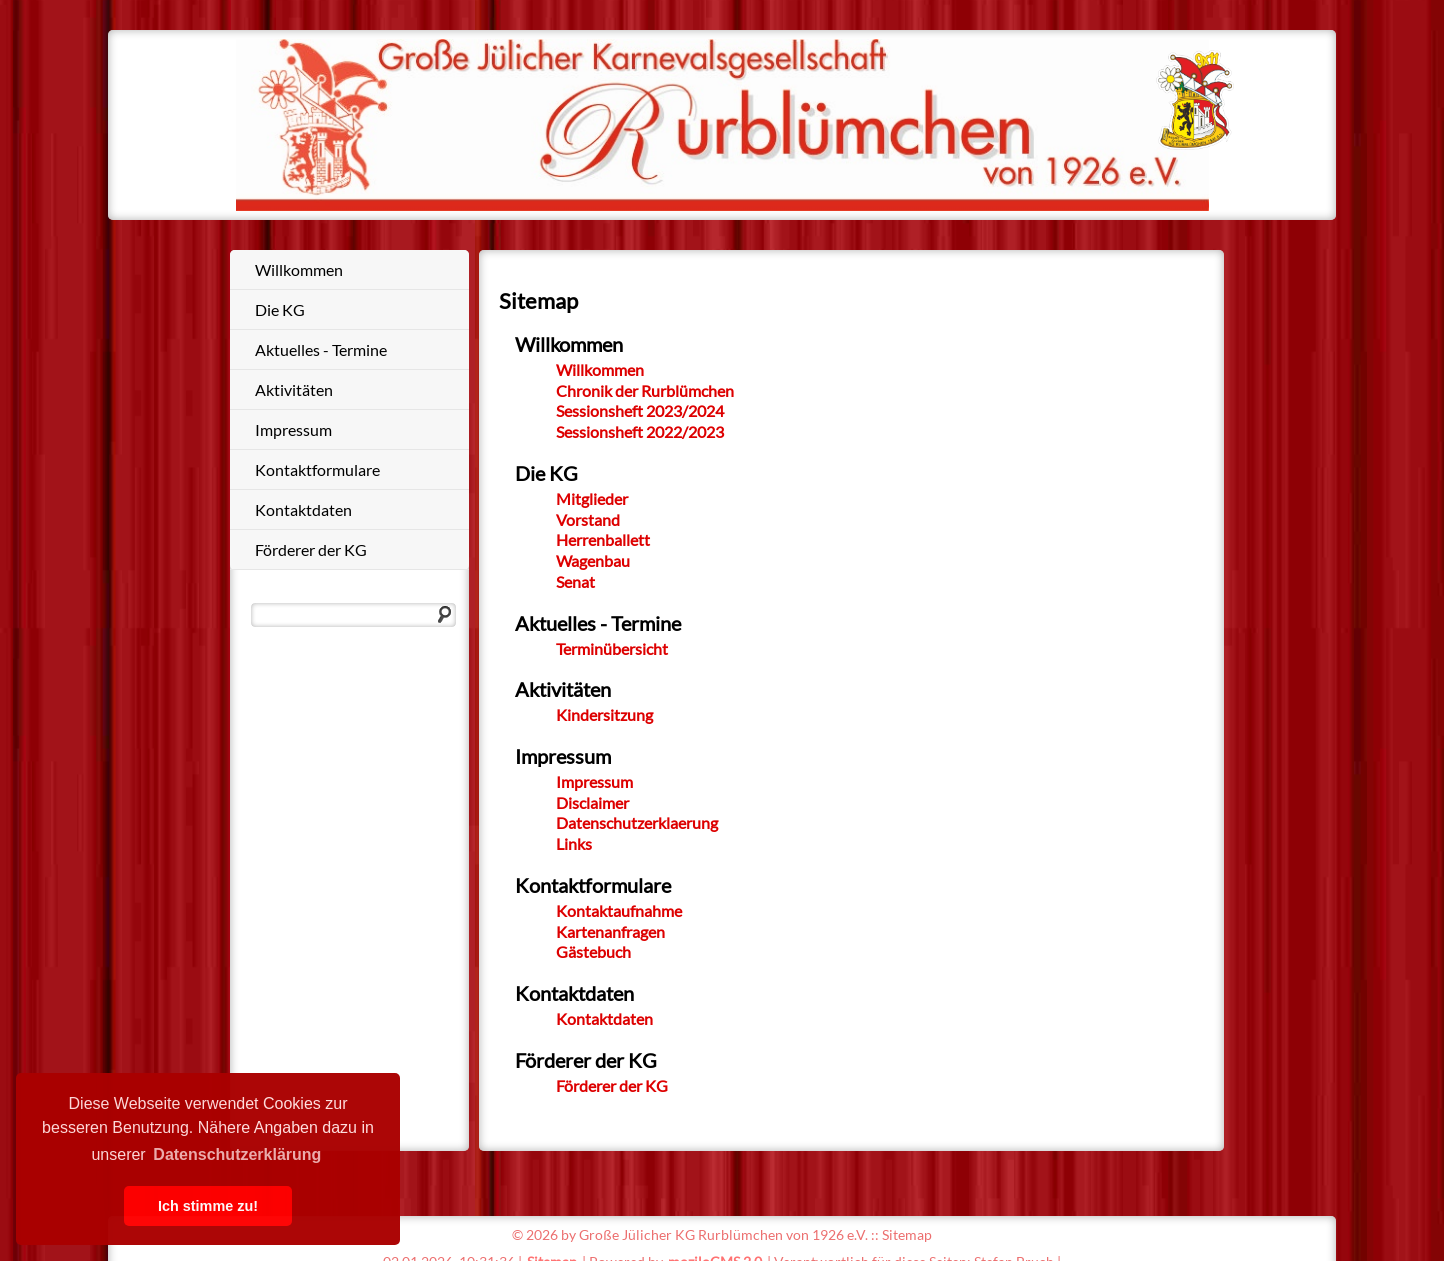 This screenshot has width=1444, height=1261. What do you see at coordinates (237, 1154) in the screenshot?
I see `Datenschutzerklärung [button]` at bounding box center [237, 1154].